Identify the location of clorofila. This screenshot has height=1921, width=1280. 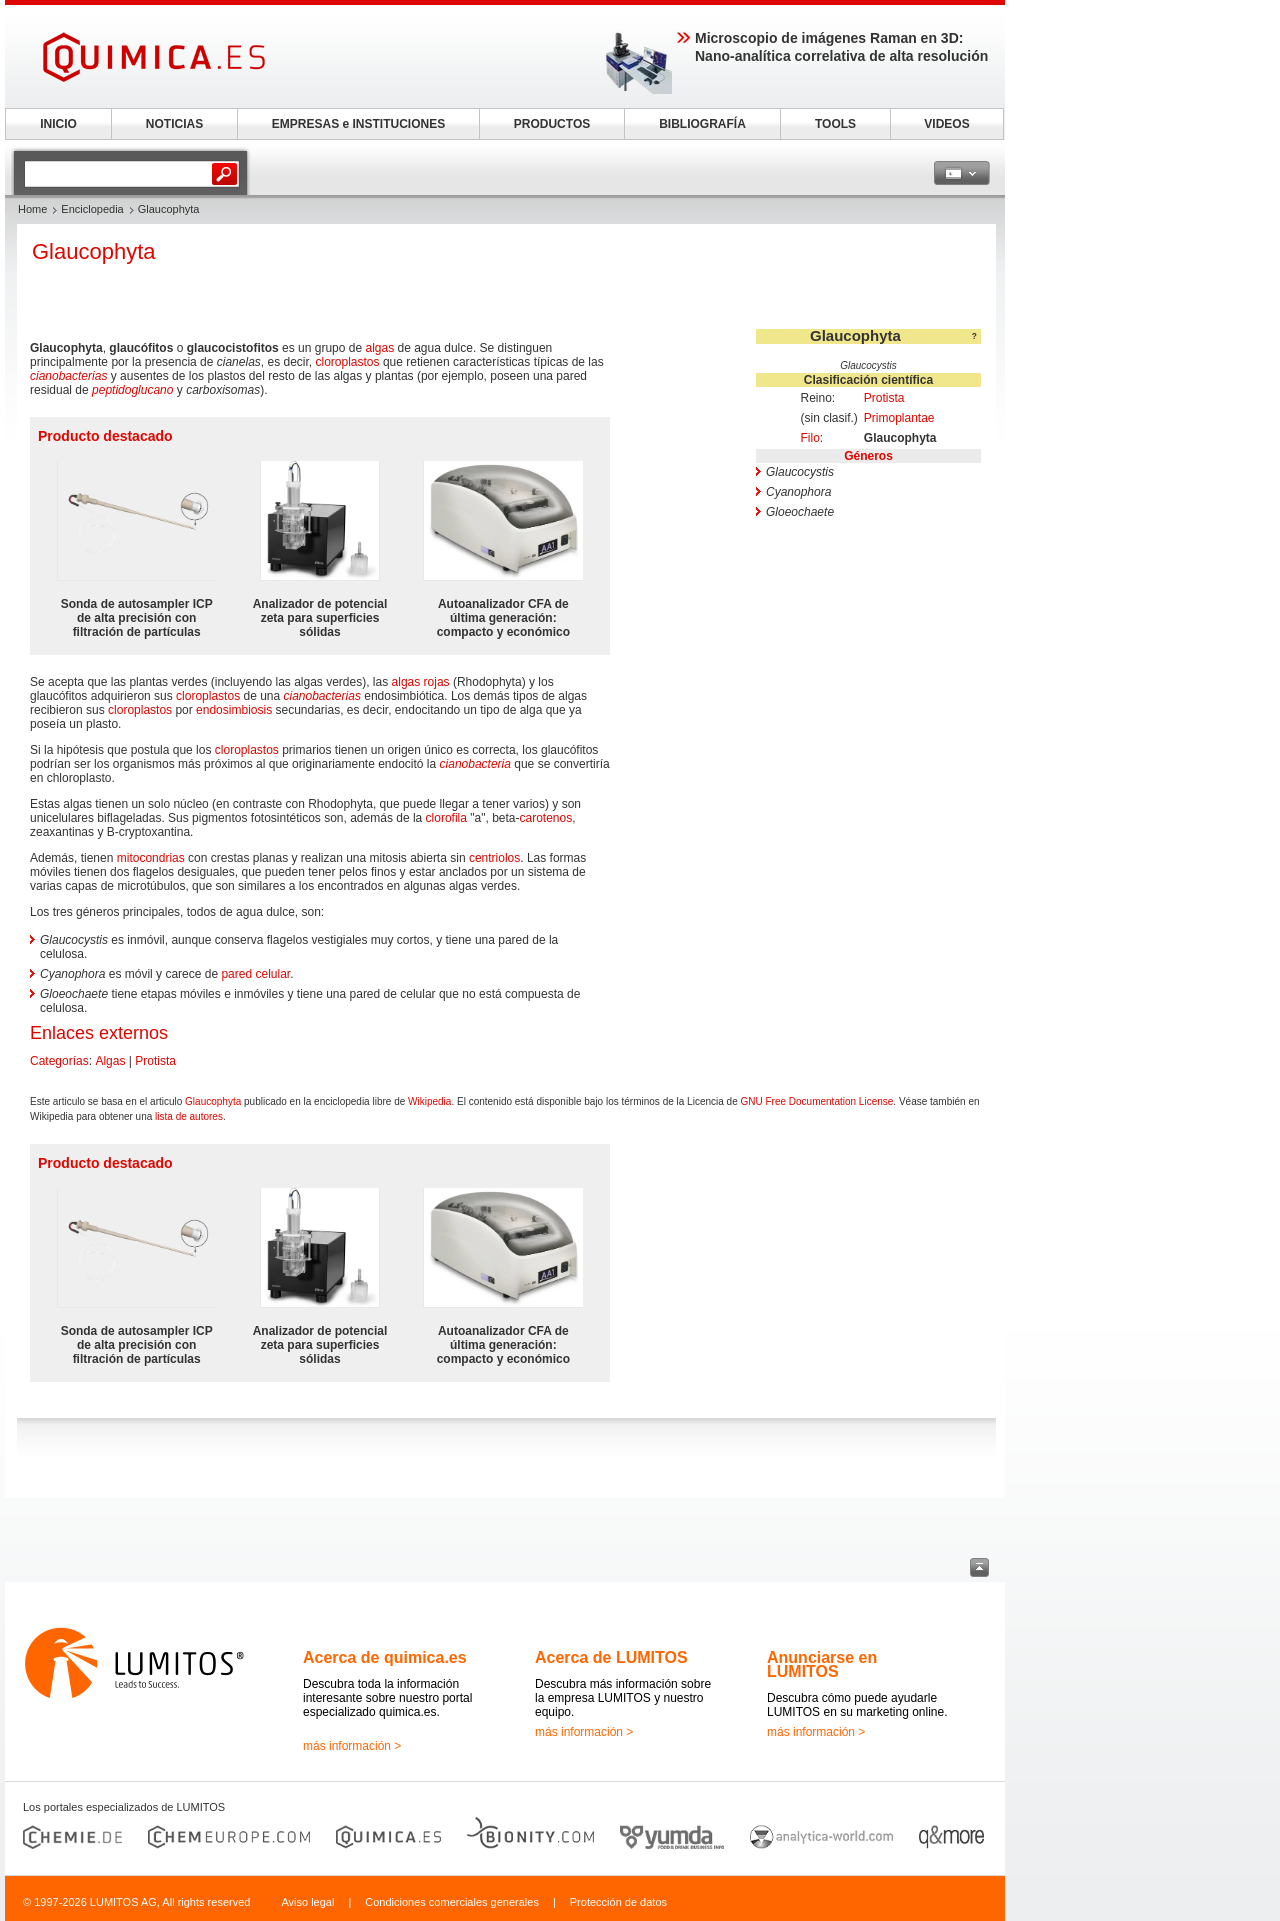
(446, 818).